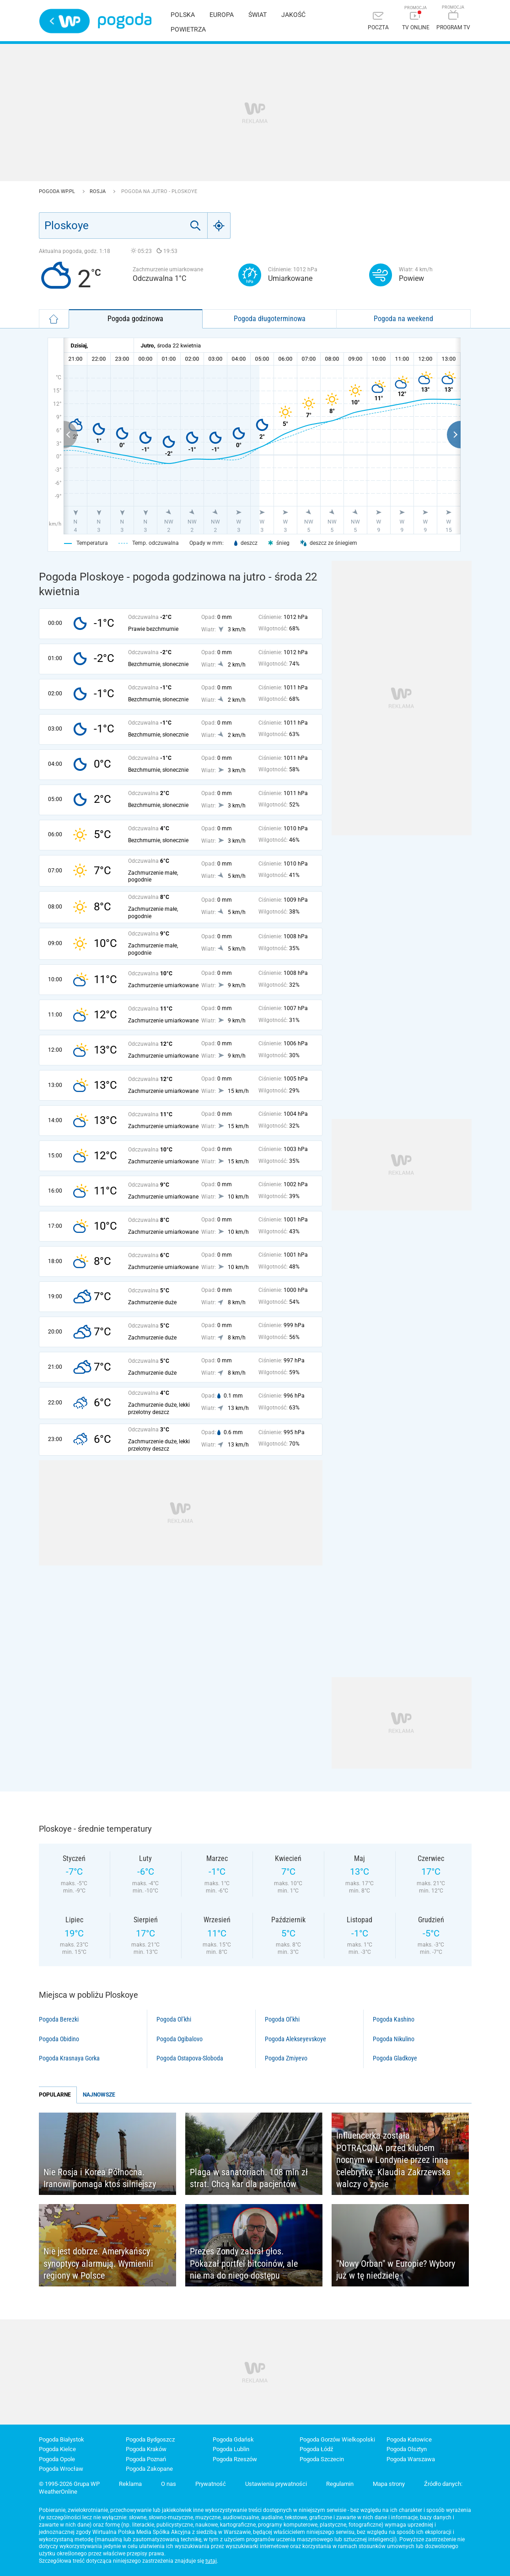  What do you see at coordinates (403, 318) in the screenshot?
I see `Pogoda na weekend` at bounding box center [403, 318].